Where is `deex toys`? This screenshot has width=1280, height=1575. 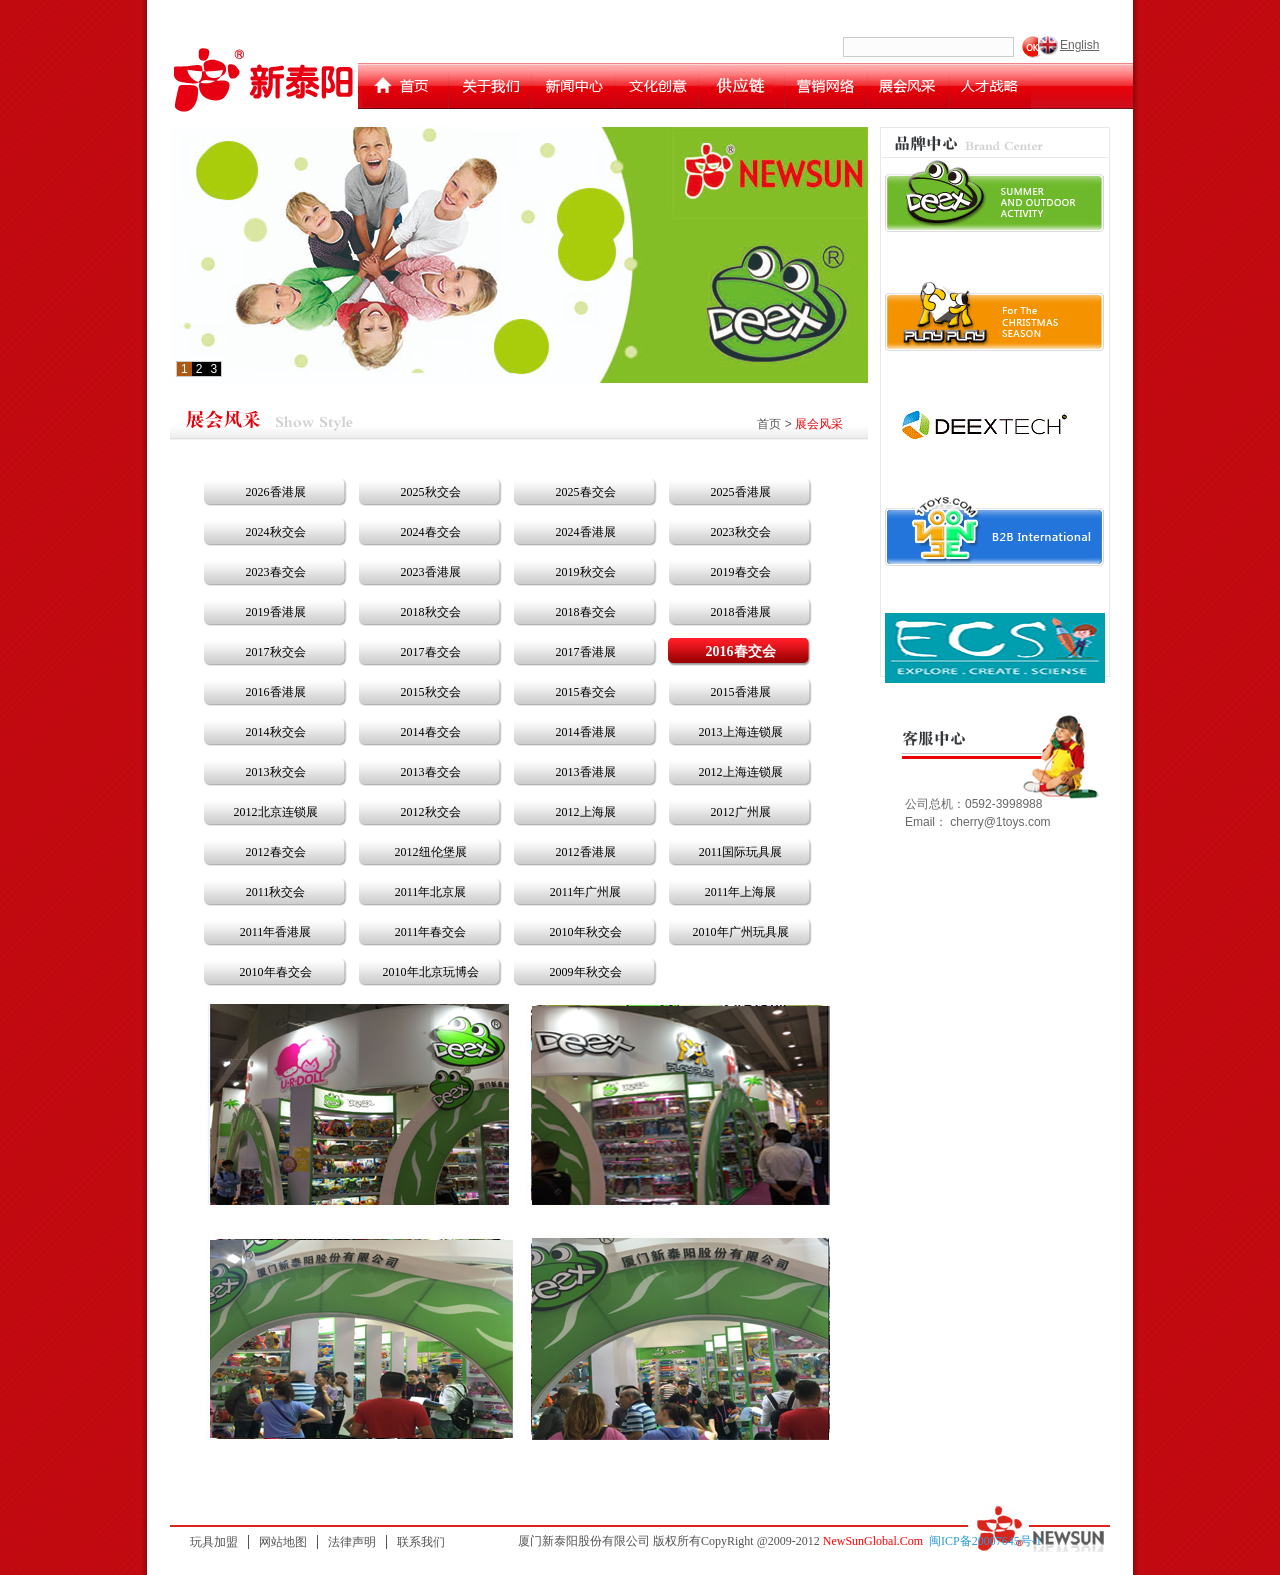 deex toys is located at coordinates (995, 196).